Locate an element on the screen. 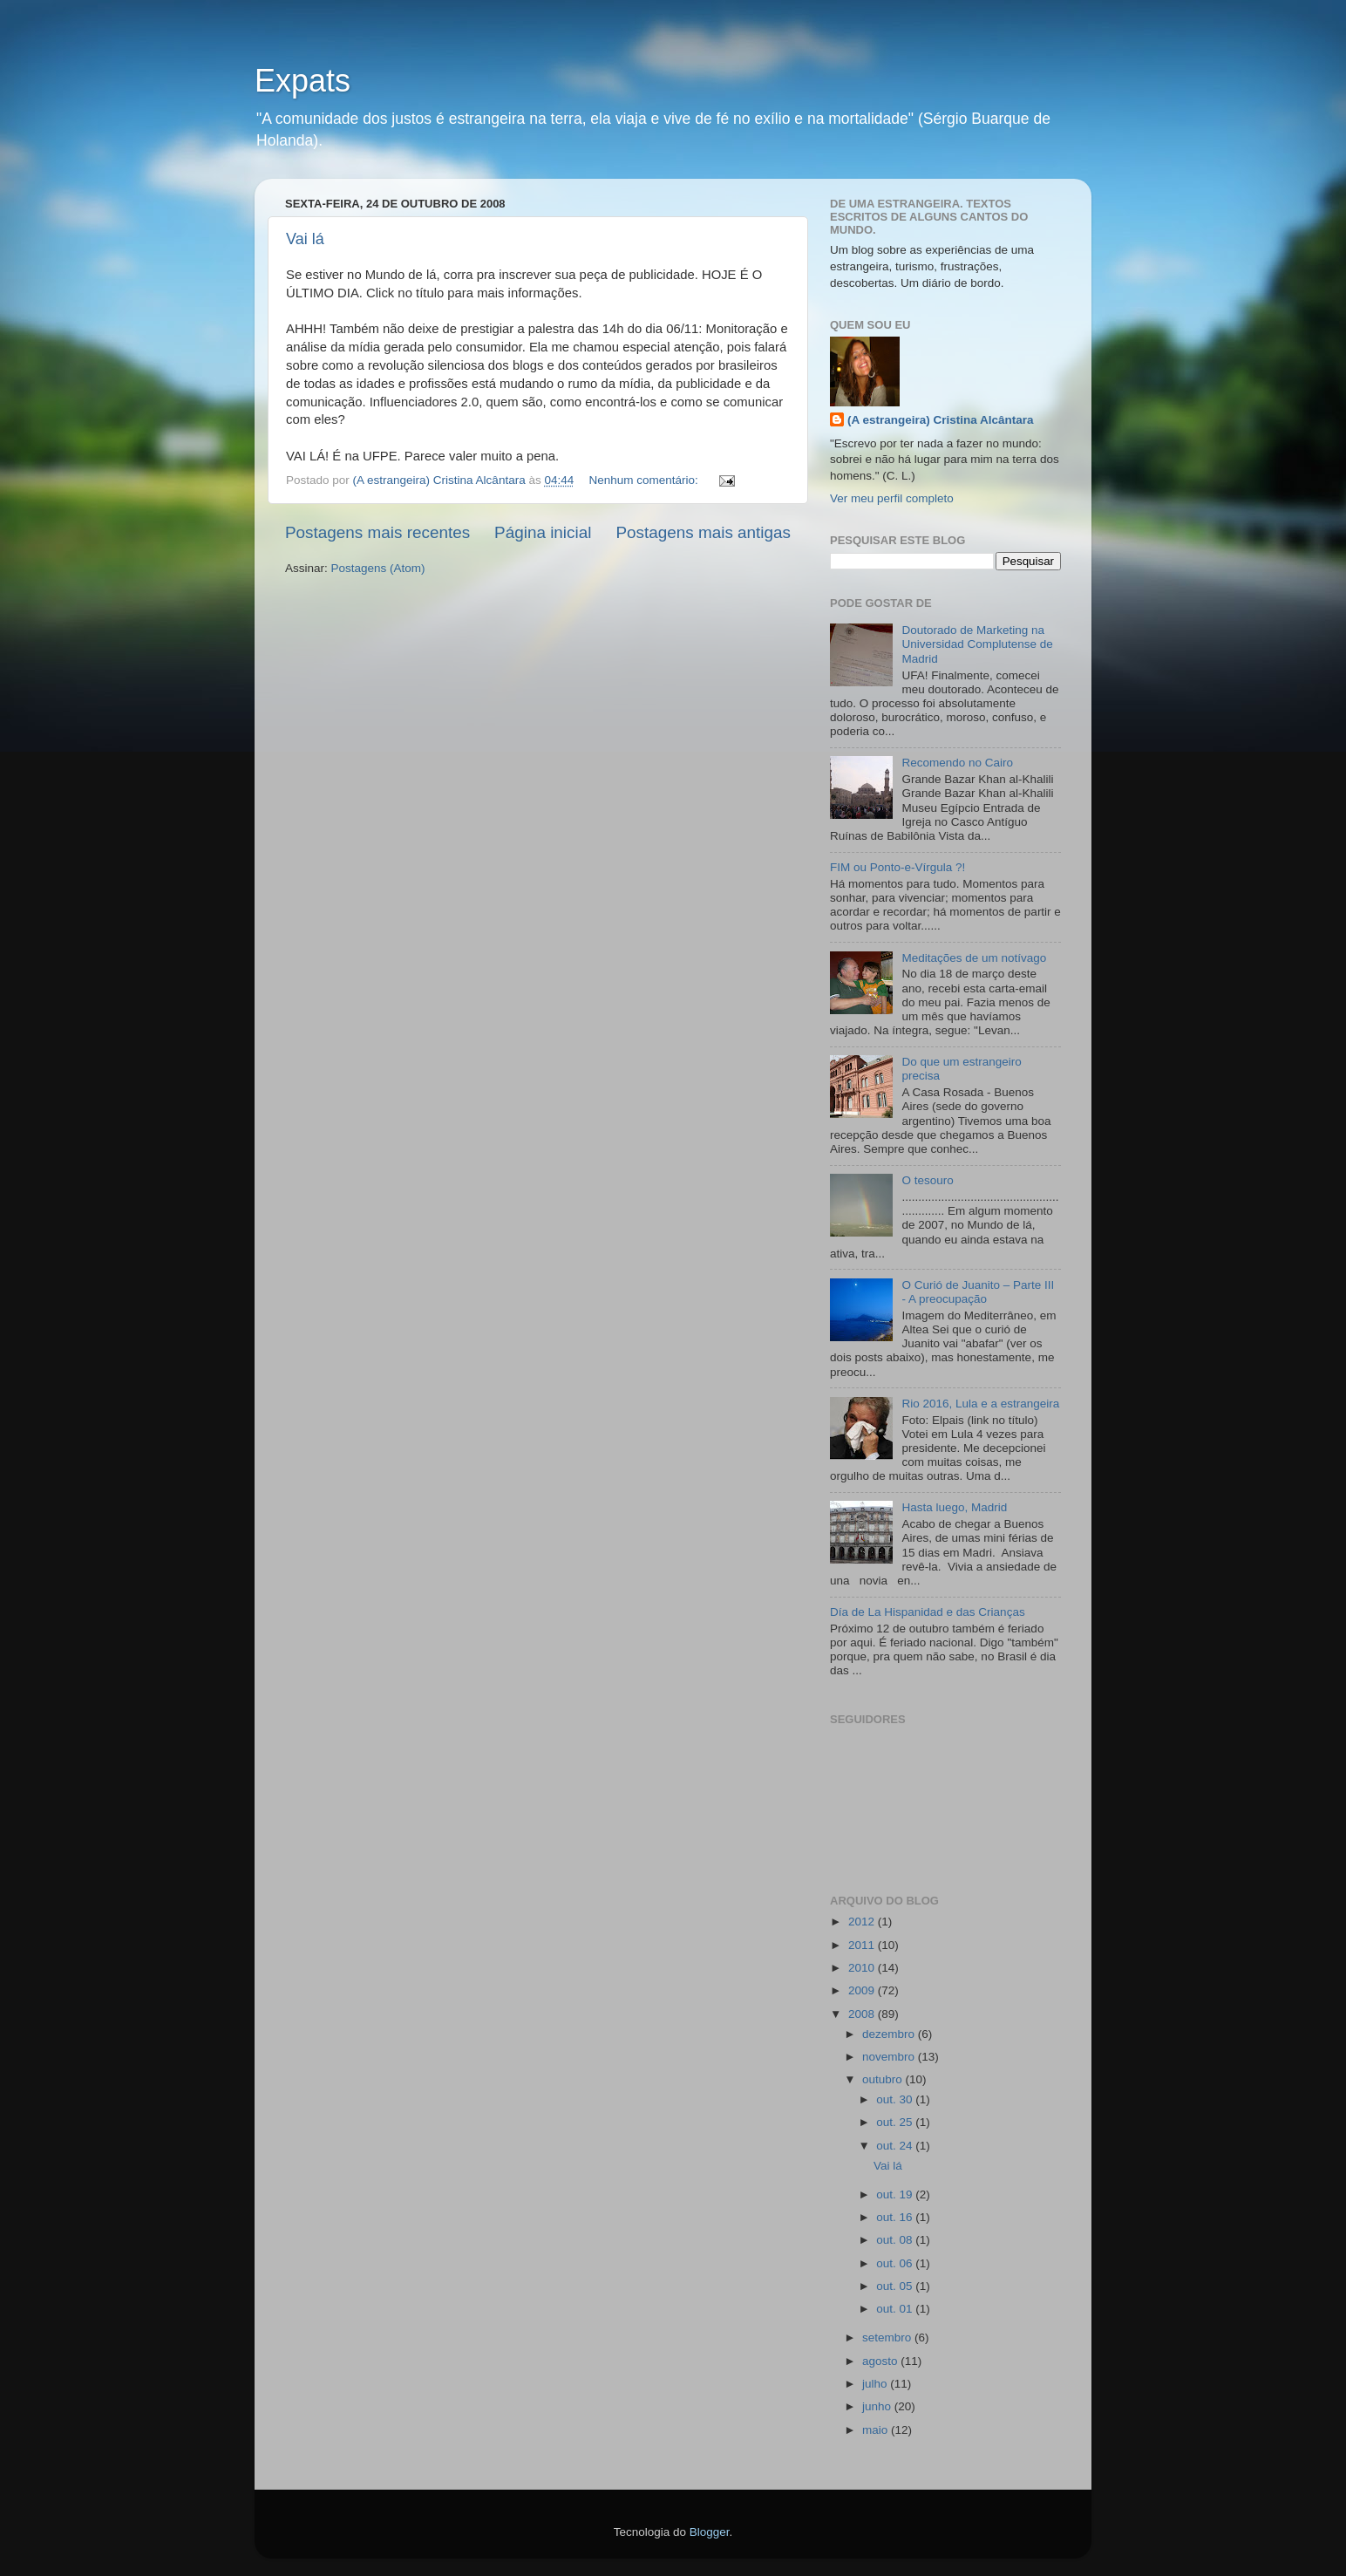 The width and height of the screenshot is (1346, 2576). out. 19 is located at coordinates (895, 2194).